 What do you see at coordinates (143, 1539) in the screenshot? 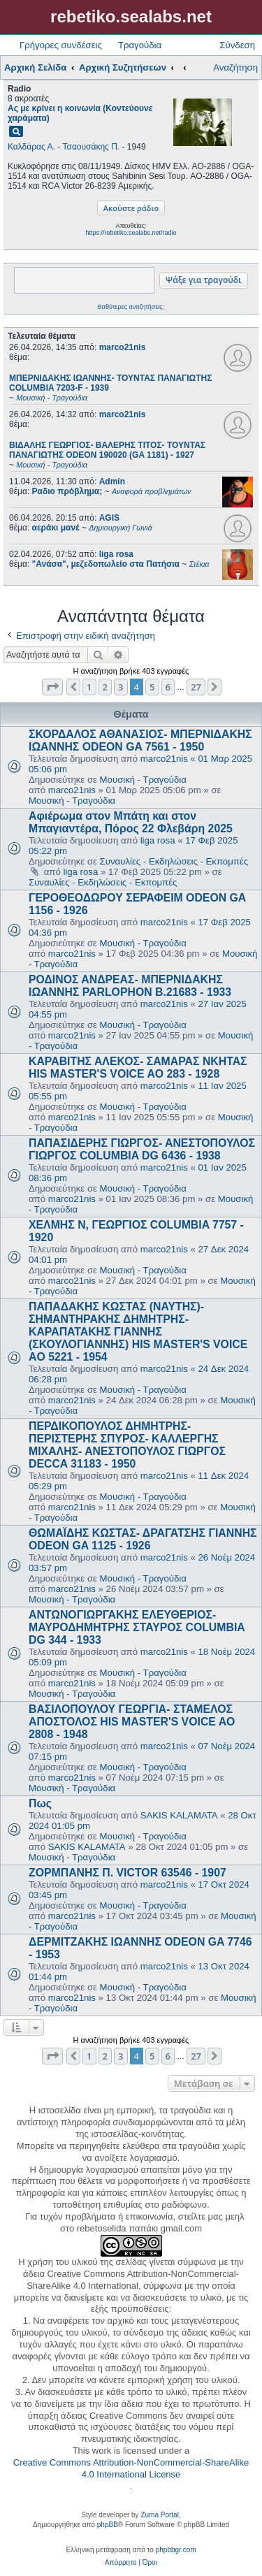
I see `ΘΩΜΑΪΔΗΣ ΚΩΣΤΑΣ- ΔΡΑΓΑΤΣΗΣ ΓΙΑΝΝΗΣ ODEON GA 1125 - 1926` at bounding box center [143, 1539].